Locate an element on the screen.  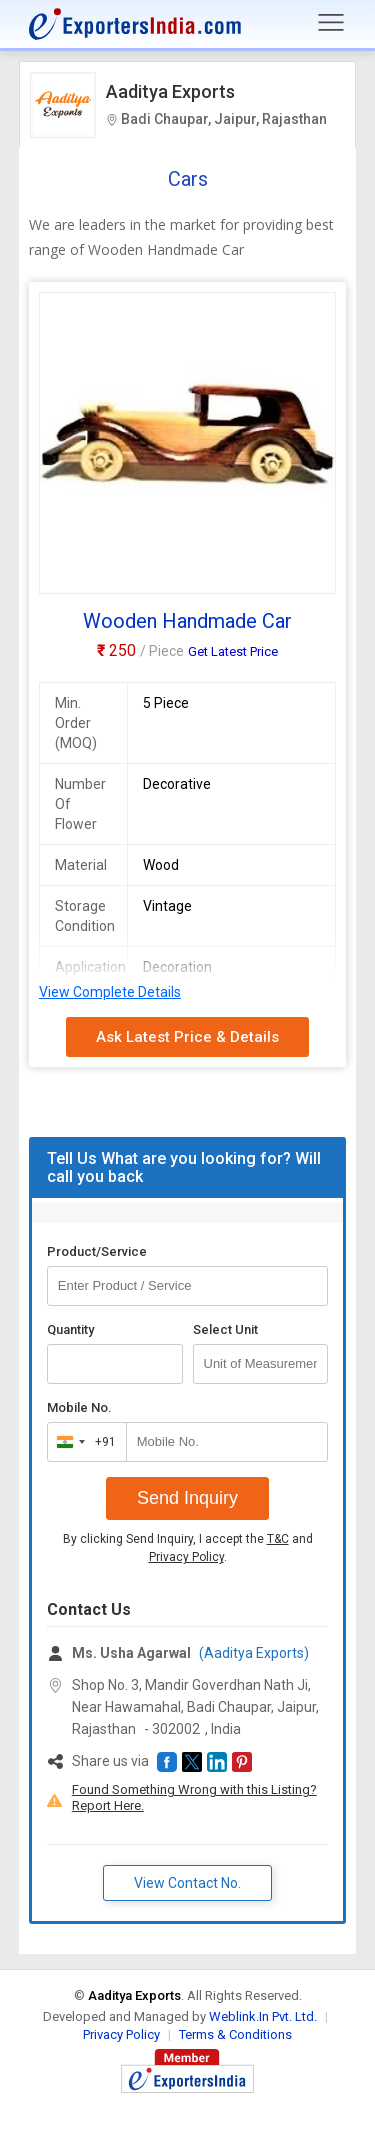
Ask Latest Price & Details [button] is located at coordinates (187, 1037).